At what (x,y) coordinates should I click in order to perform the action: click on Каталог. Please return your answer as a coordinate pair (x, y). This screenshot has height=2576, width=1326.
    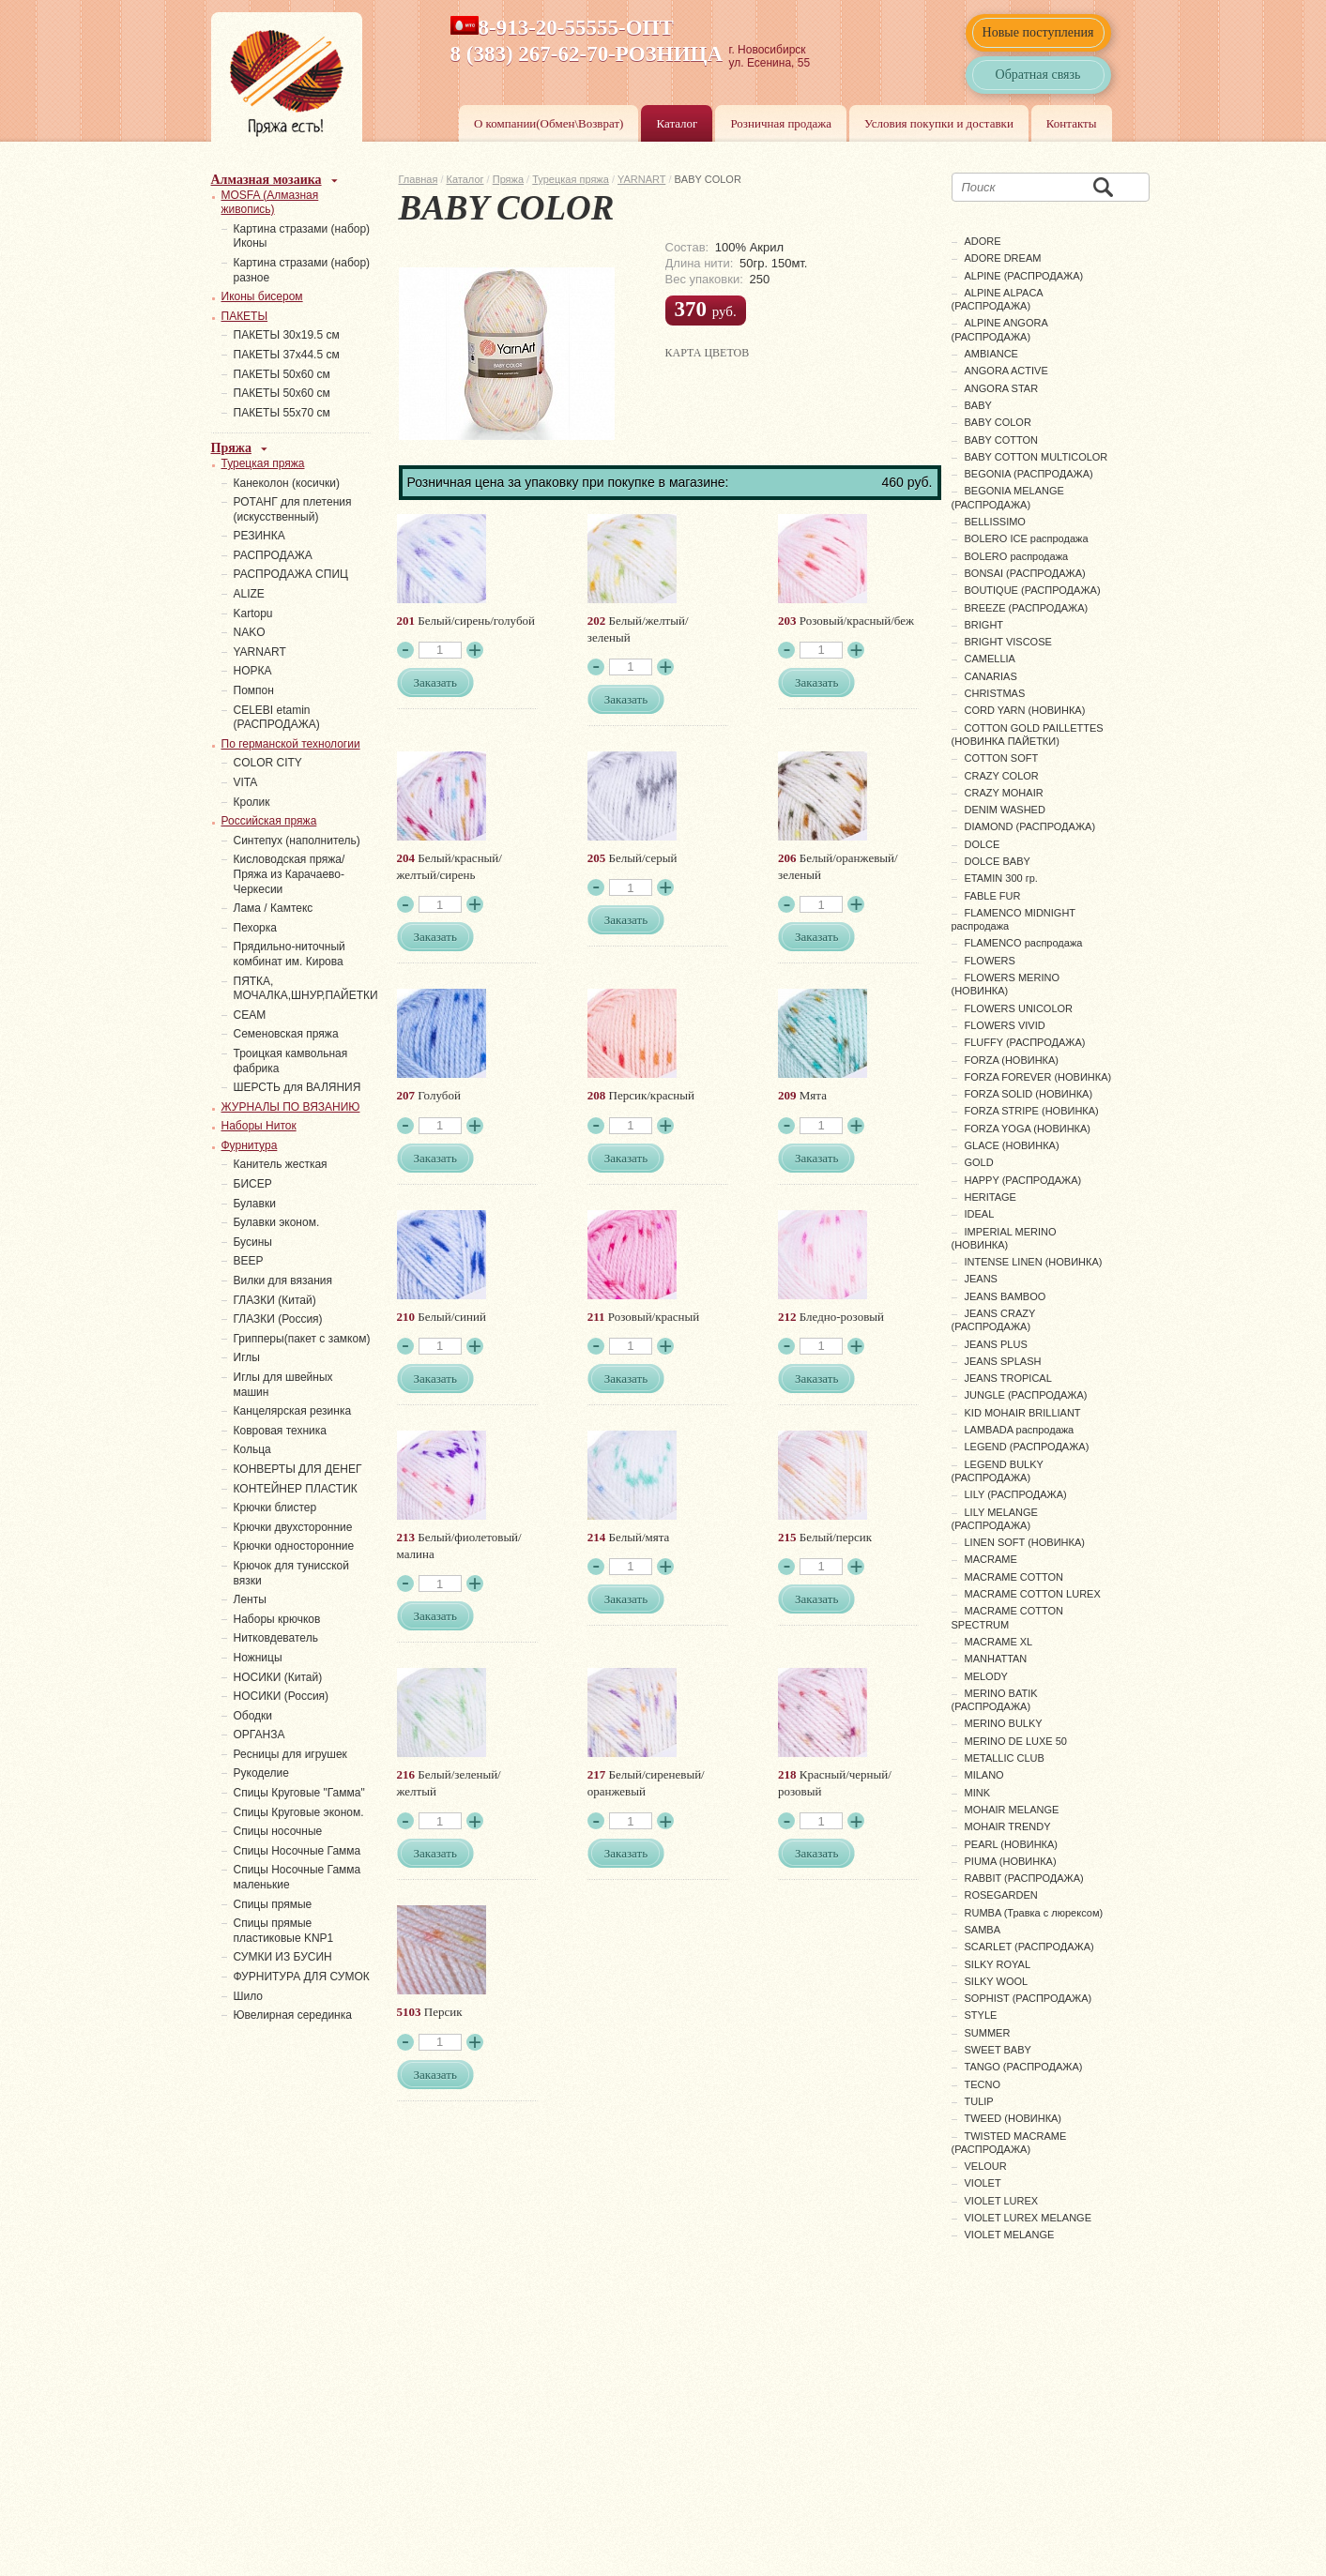
    Looking at the image, I should click on (676, 123).